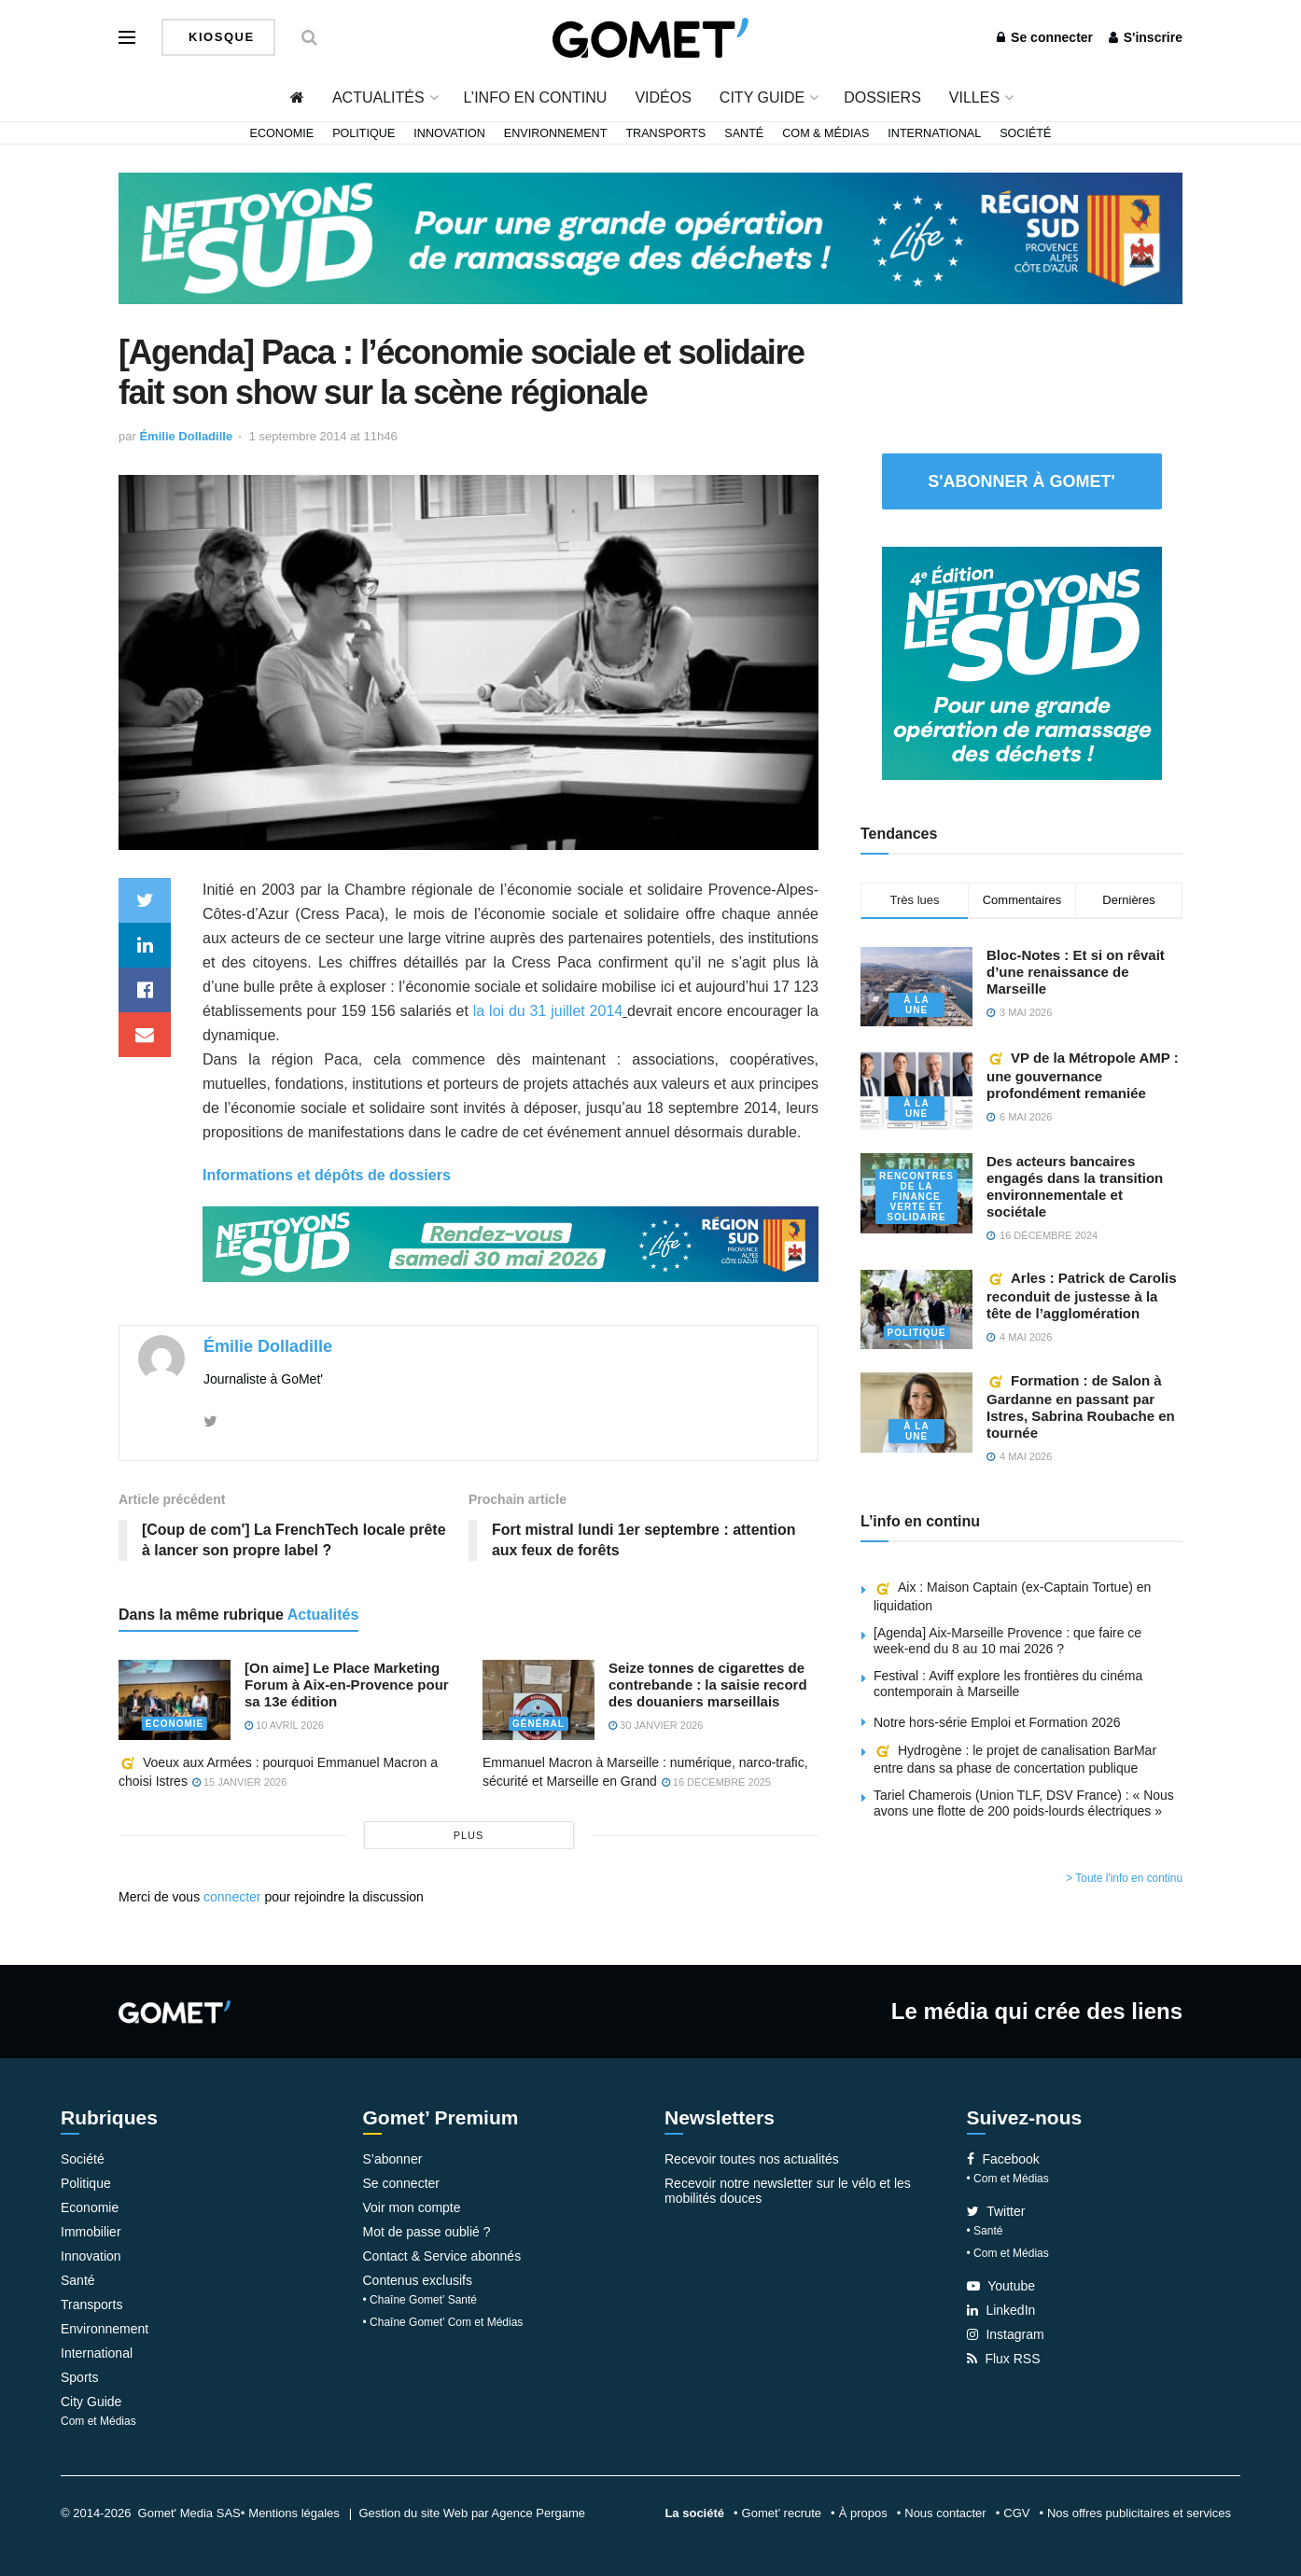 This screenshot has height=2576, width=1301. What do you see at coordinates (708, 1684) in the screenshot?
I see `Seize tonnes de cigarettes de contrebande : la saisie record des douaniers marseillais` at bounding box center [708, 1684].